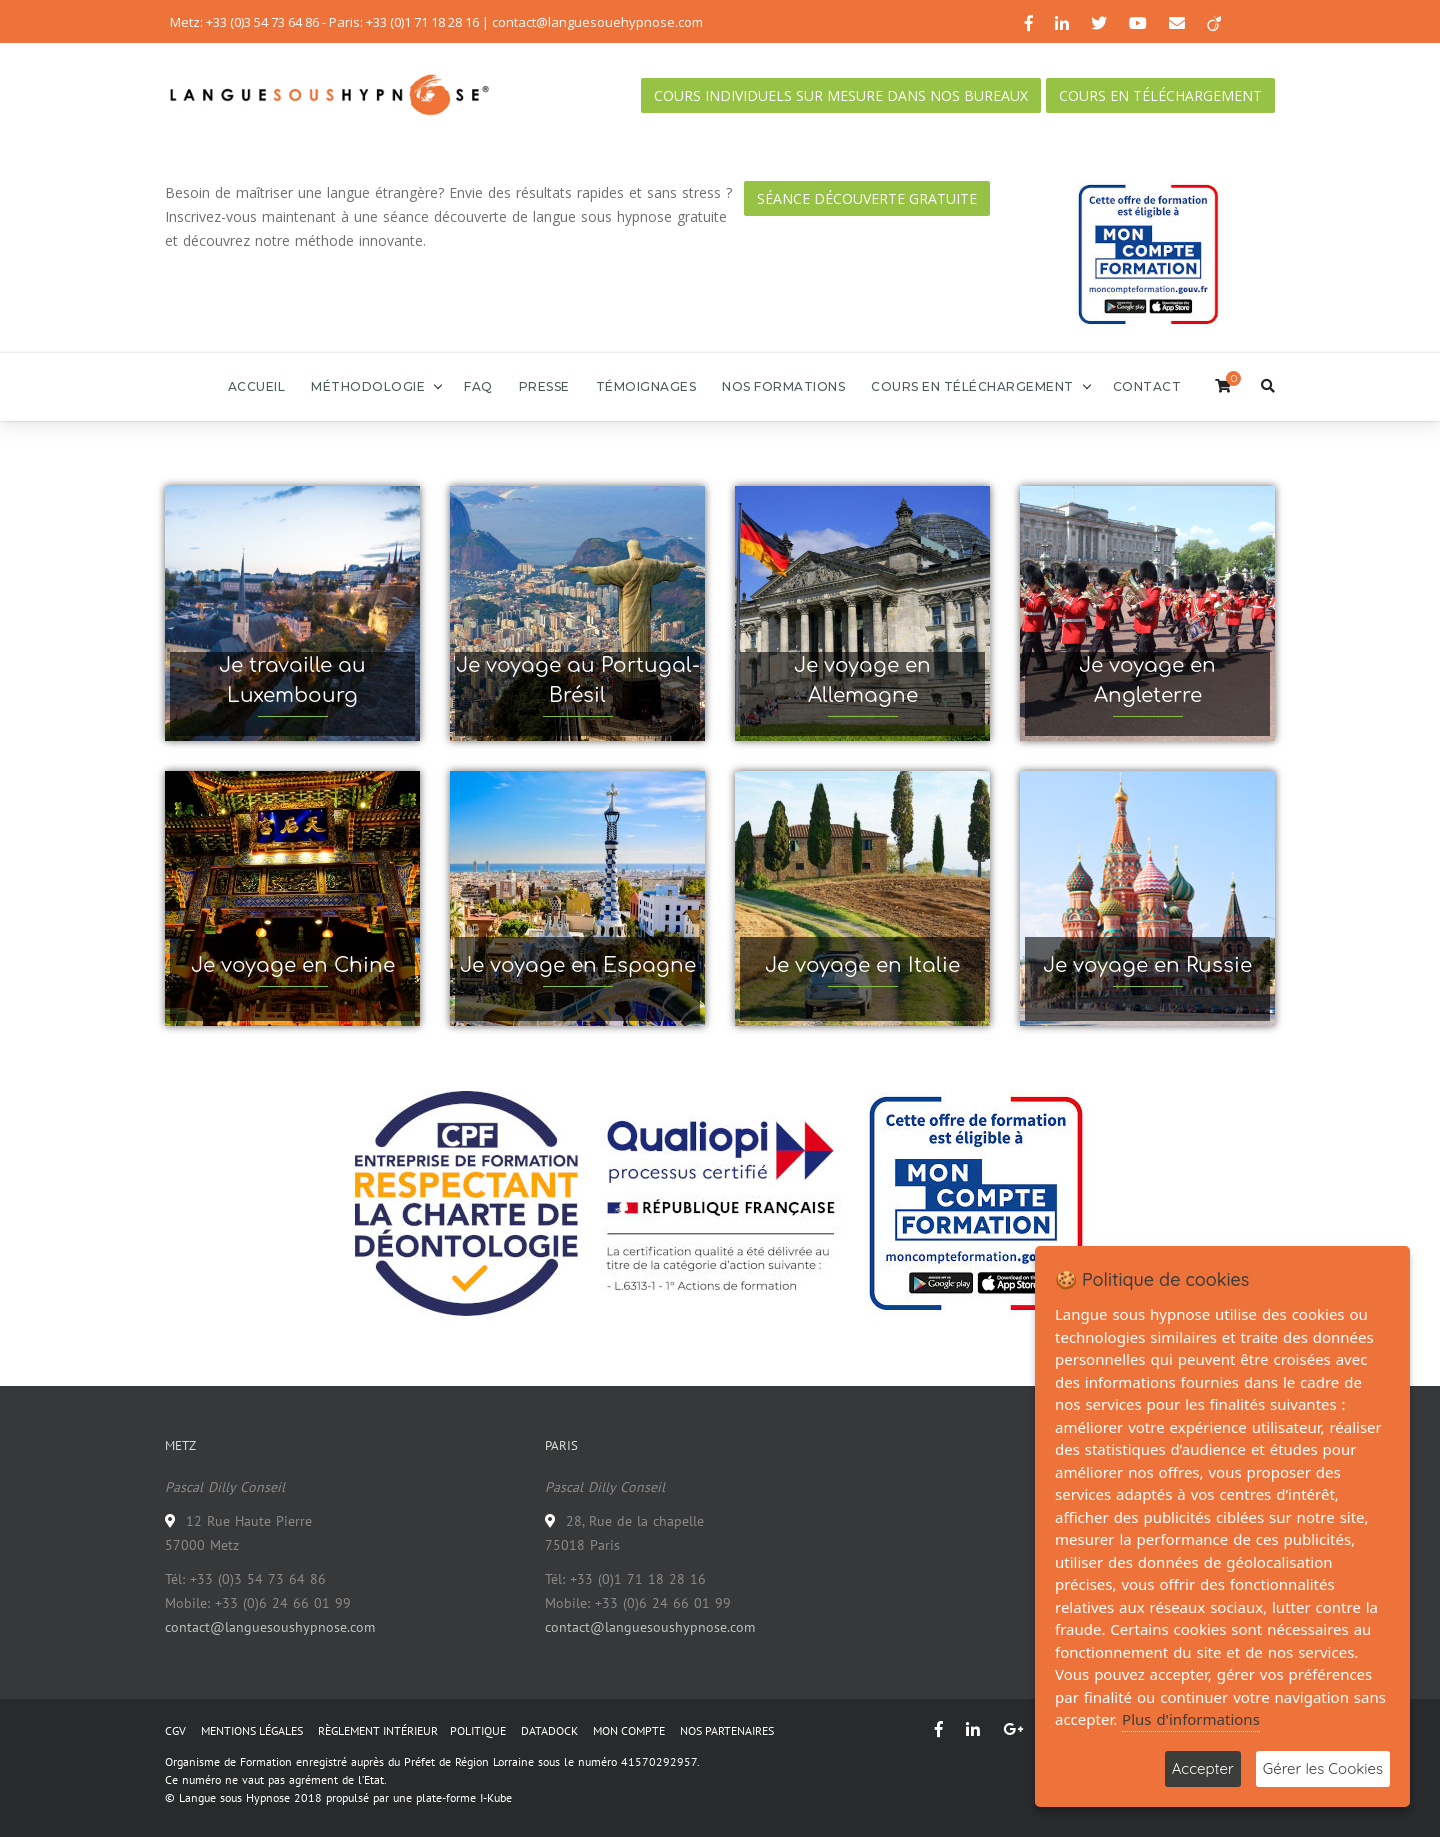 This screenshot has height=1837, width=1440. What do you see at coordinates (368, 386) in the screenshot?
I see `Méthodologie` at bounding box center [368, 386].